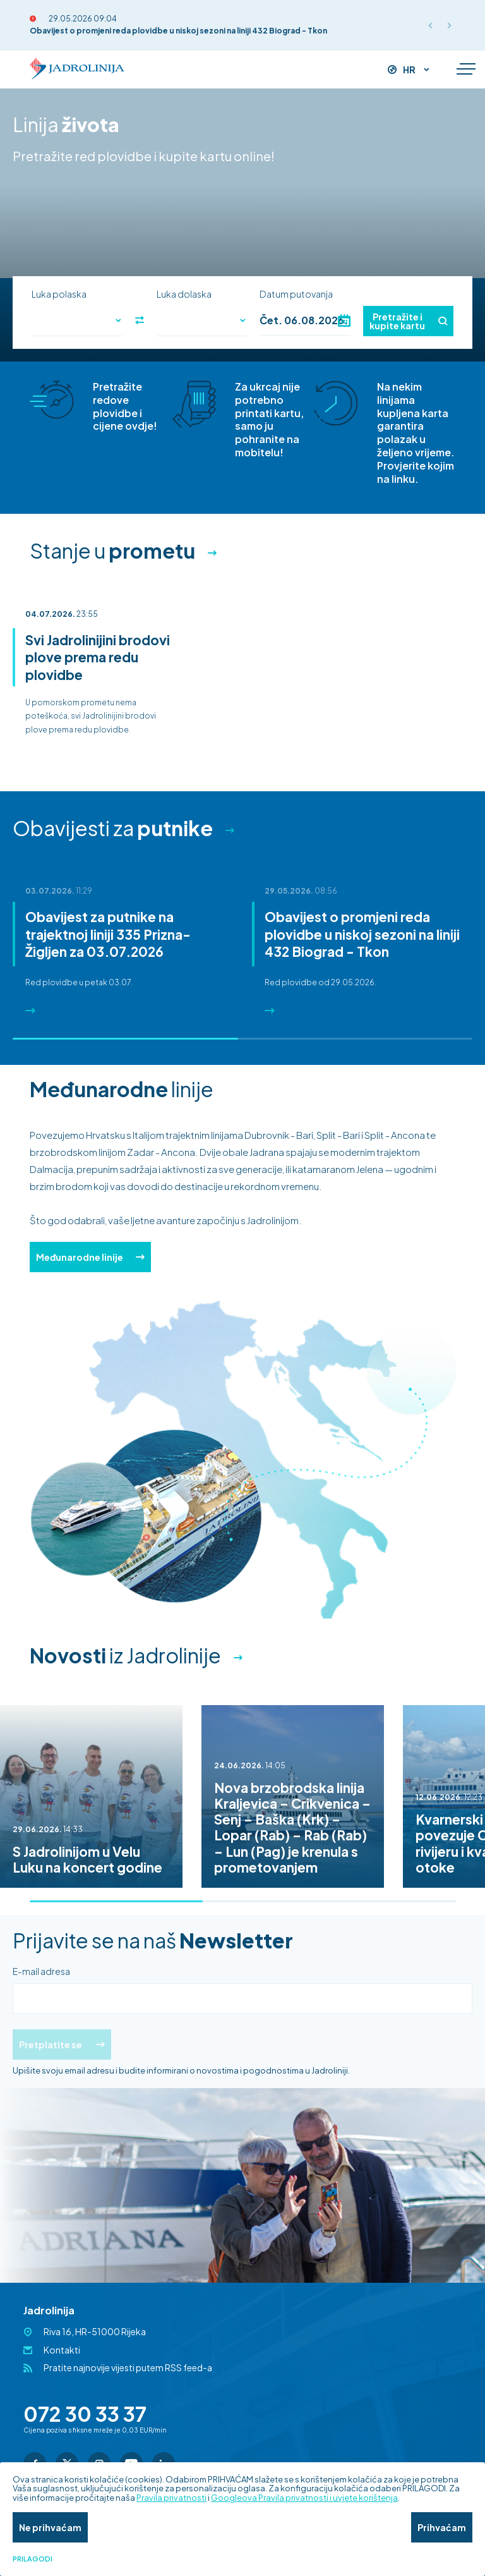 This screenshot has height=2576, width=485. What do you see at coordinates (178, 30) in the screenshot?
I see `Obavijest o promjeni reda plovidbe u niskoj sezoni na liniji 432 Biograd - Tkon` at bounding box center [178, 30].